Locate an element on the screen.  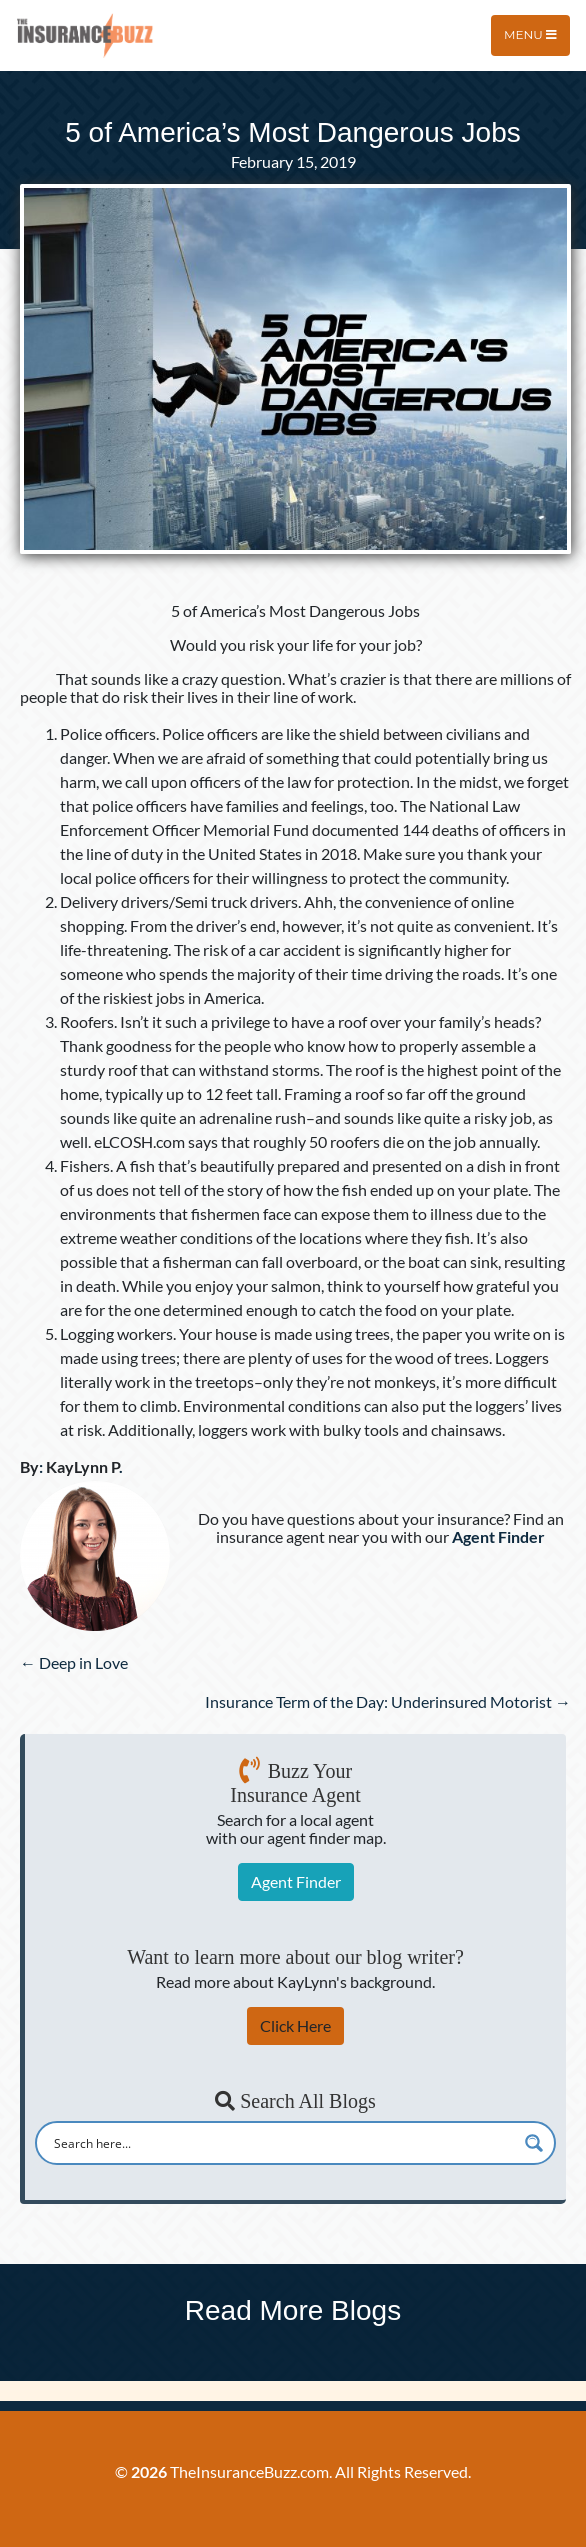
Menu [Toggle navigation] is located at coordinates (530, 34).